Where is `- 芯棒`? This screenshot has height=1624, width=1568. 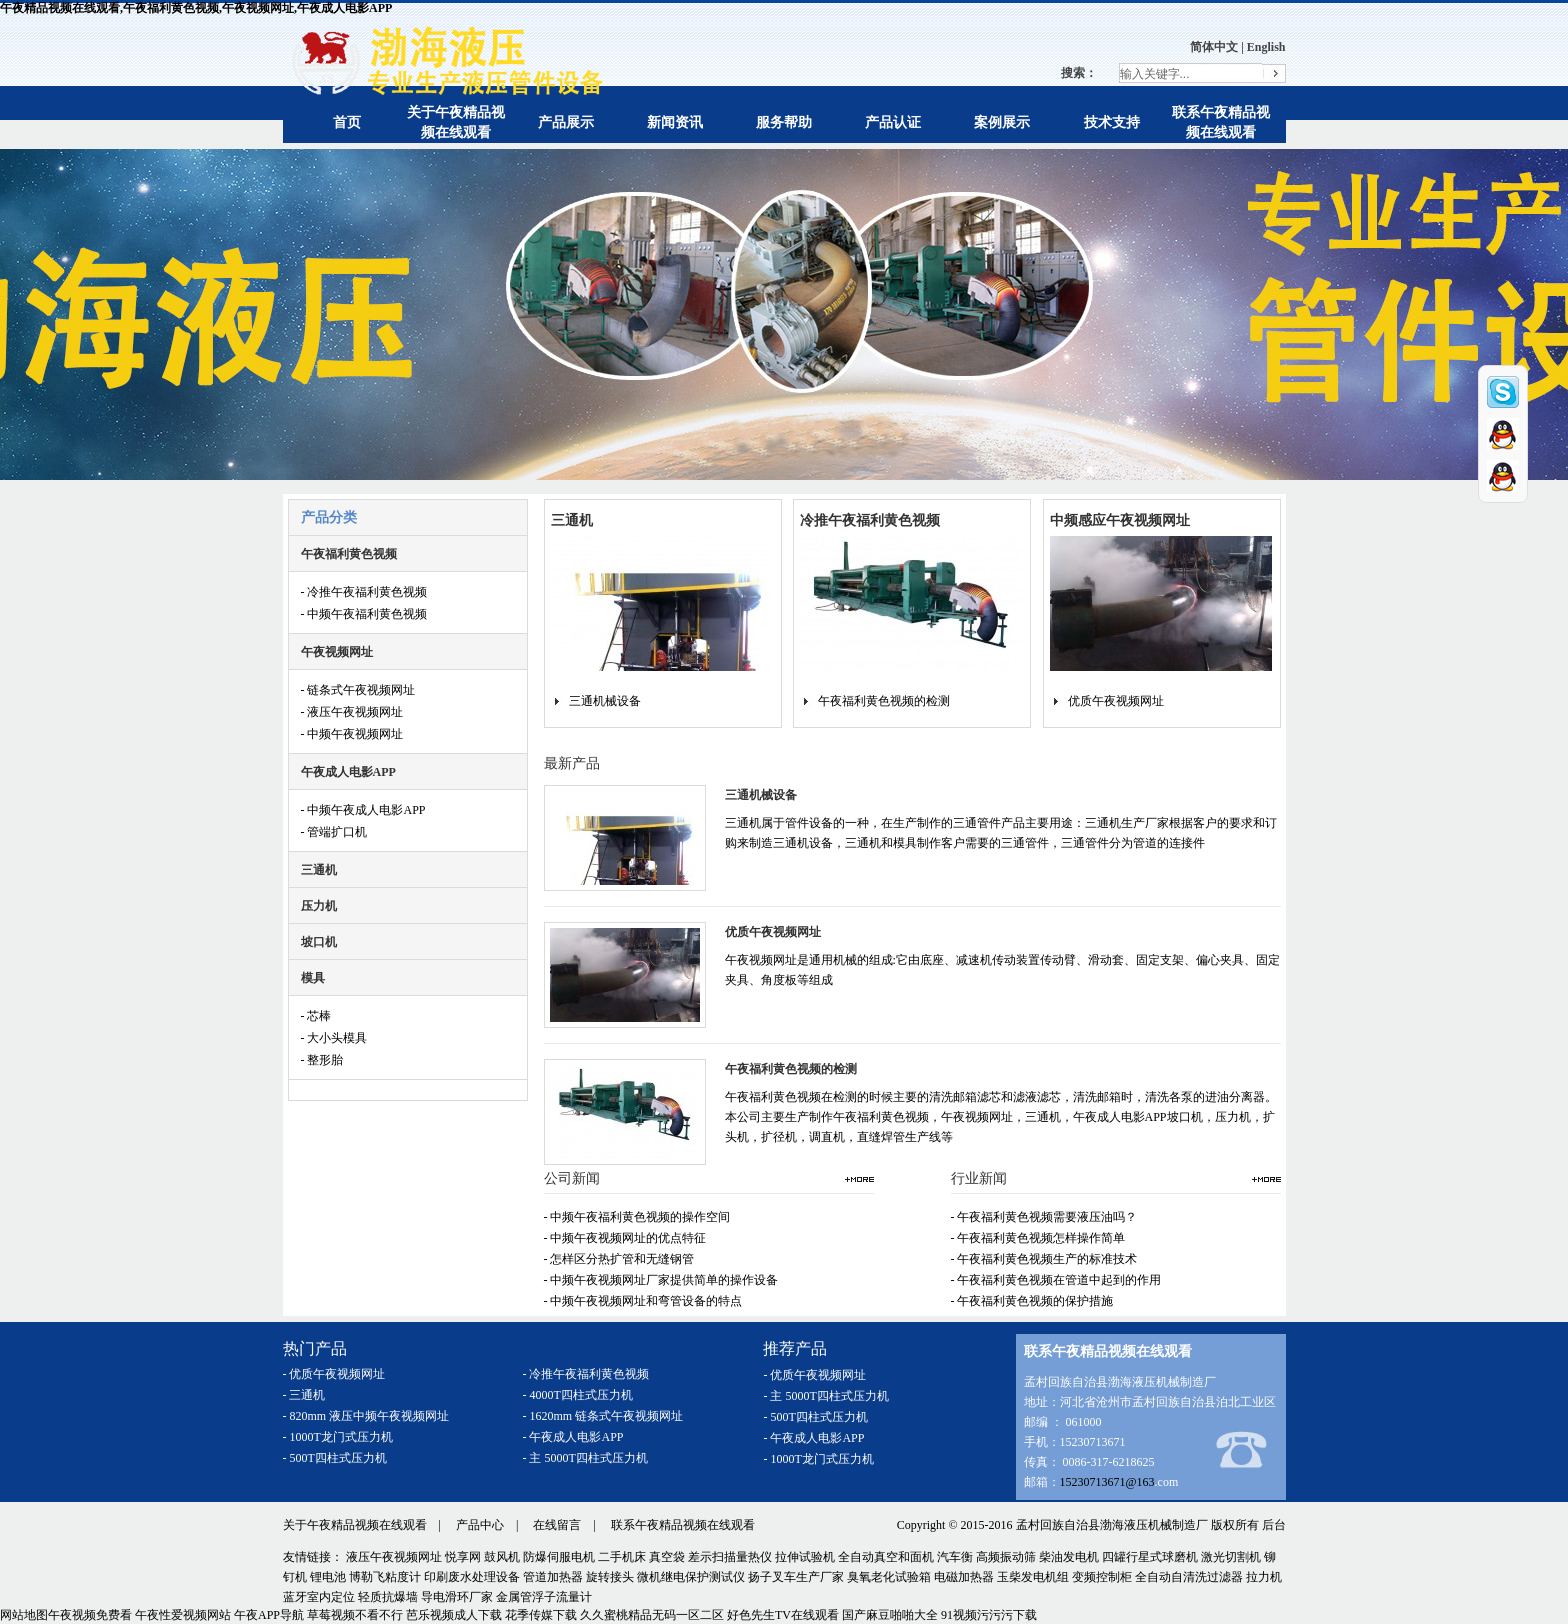
- 芯棒 is located at coordinates (316, 1016).